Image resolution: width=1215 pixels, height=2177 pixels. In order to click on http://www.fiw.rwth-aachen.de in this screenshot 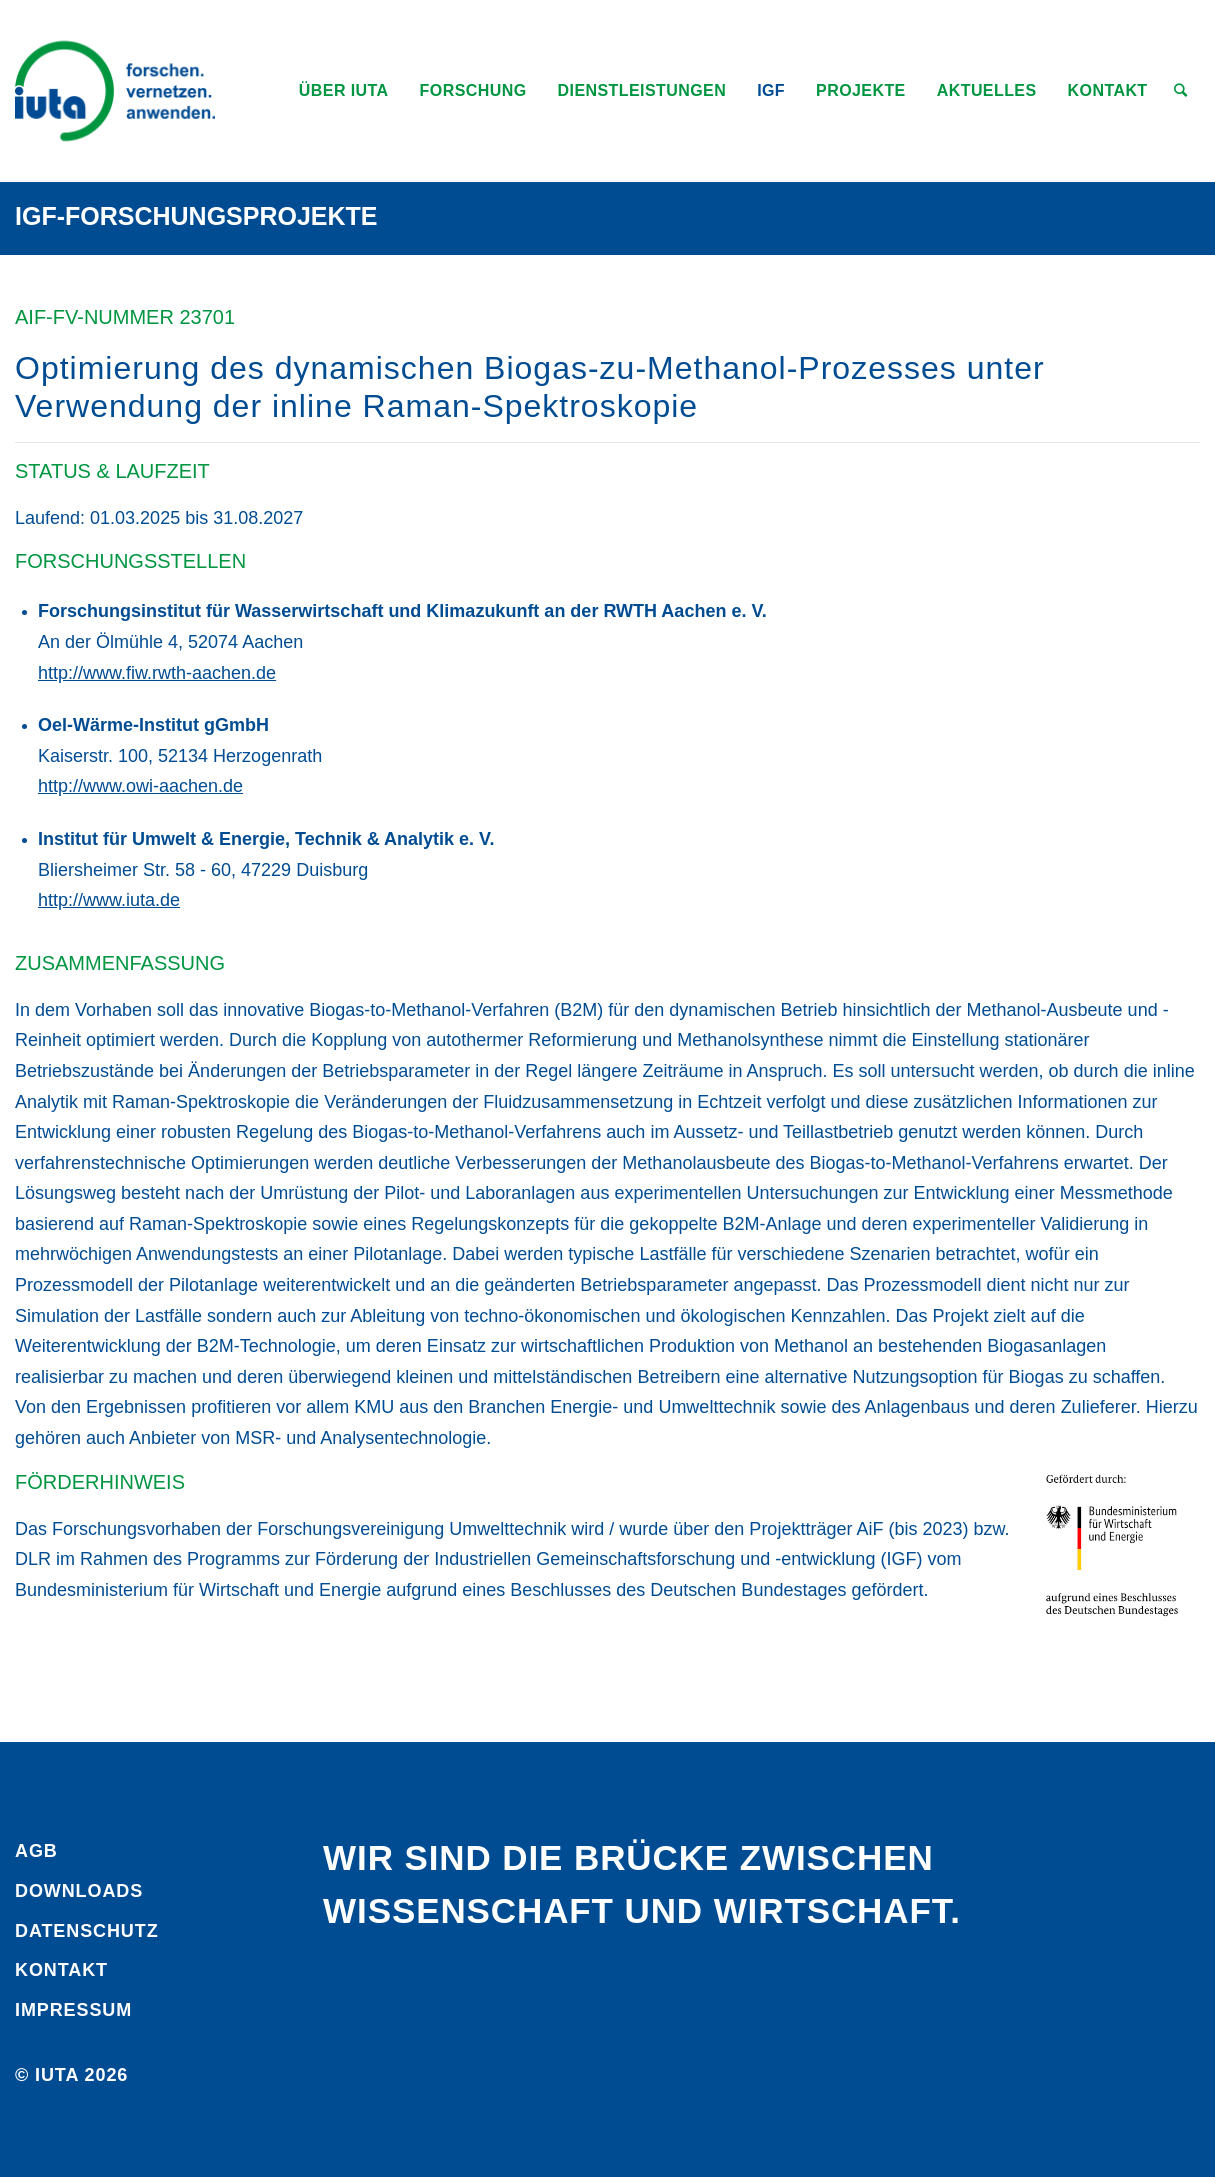, I will do `click(157, 673)`.